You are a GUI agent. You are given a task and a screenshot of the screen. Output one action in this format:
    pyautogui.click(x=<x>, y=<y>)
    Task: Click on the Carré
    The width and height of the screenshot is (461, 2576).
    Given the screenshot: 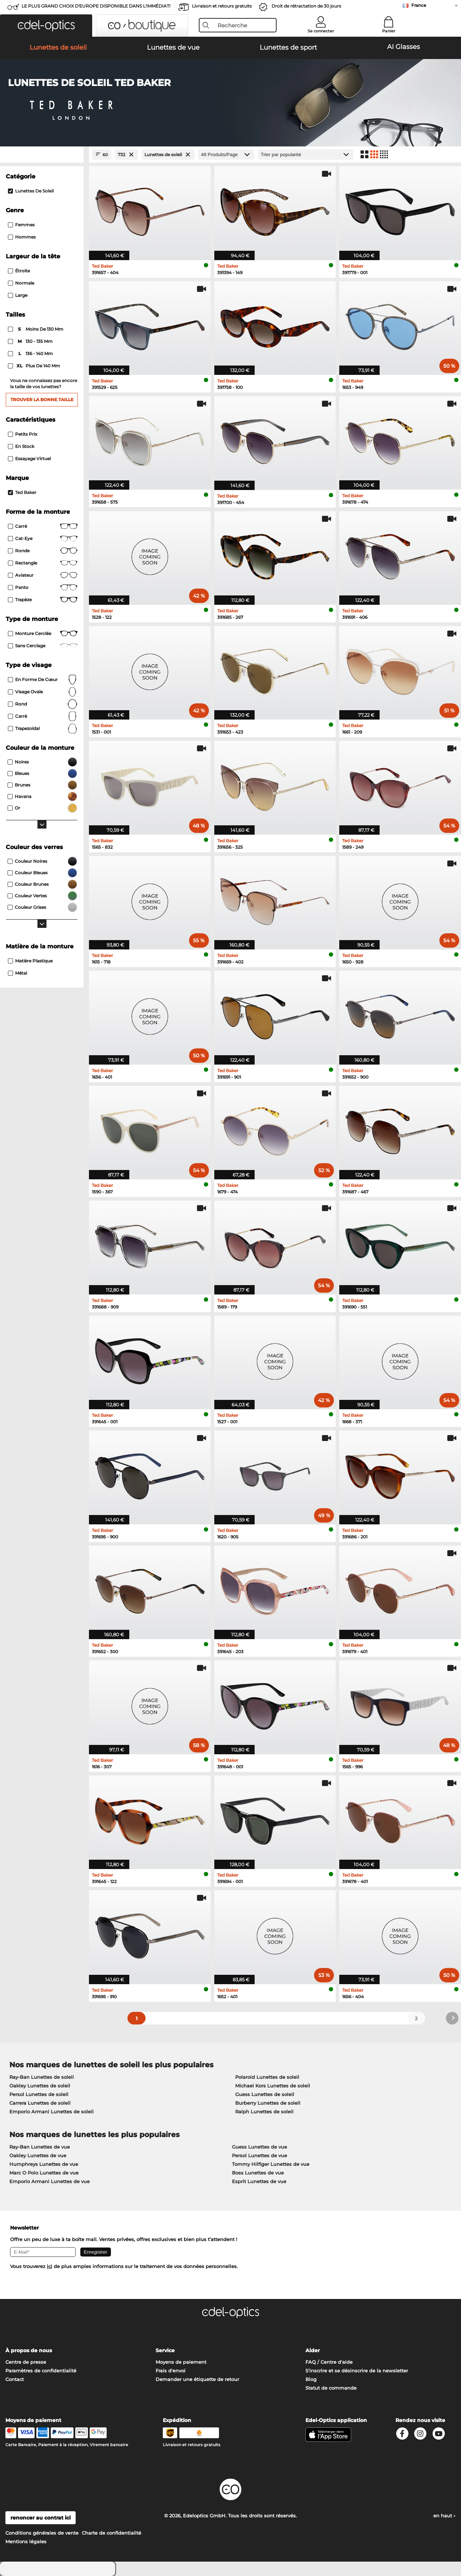 What is the action you would take?
    pyautogui.click(x=42, y=526)
    